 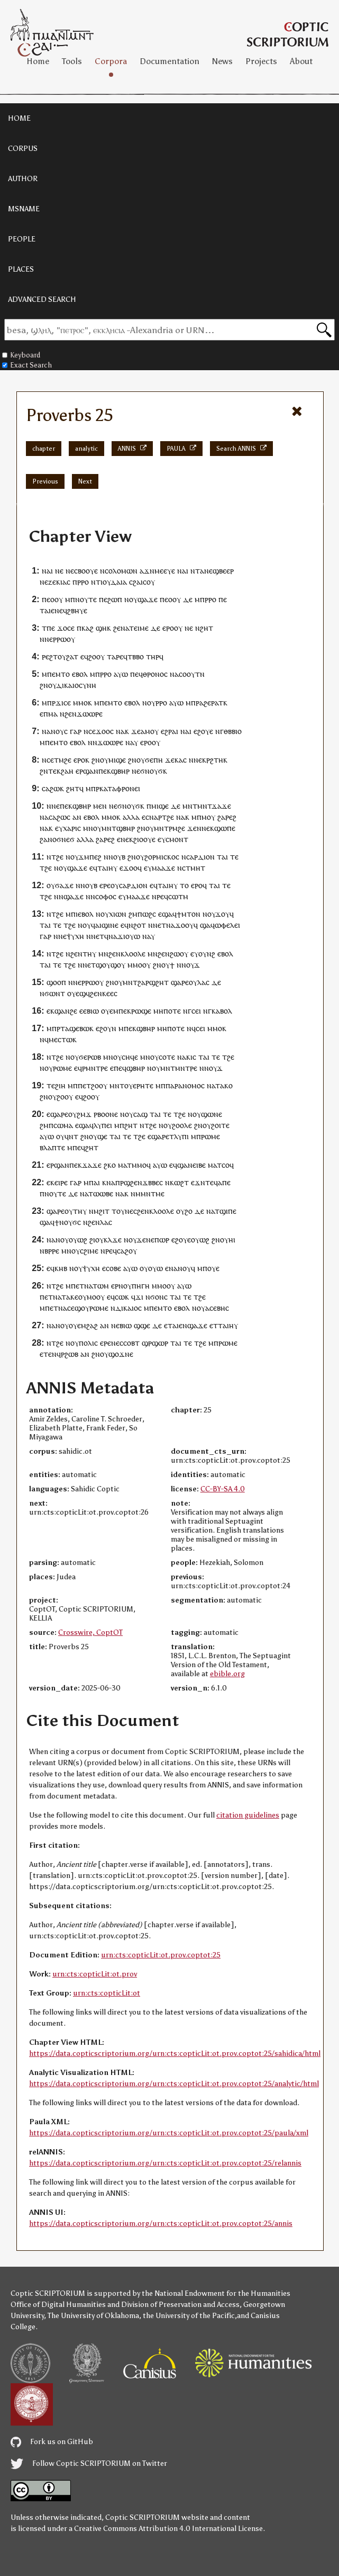 I want to click on ϫⲉⲕⲁⲥ, so click(x=176, y=759).